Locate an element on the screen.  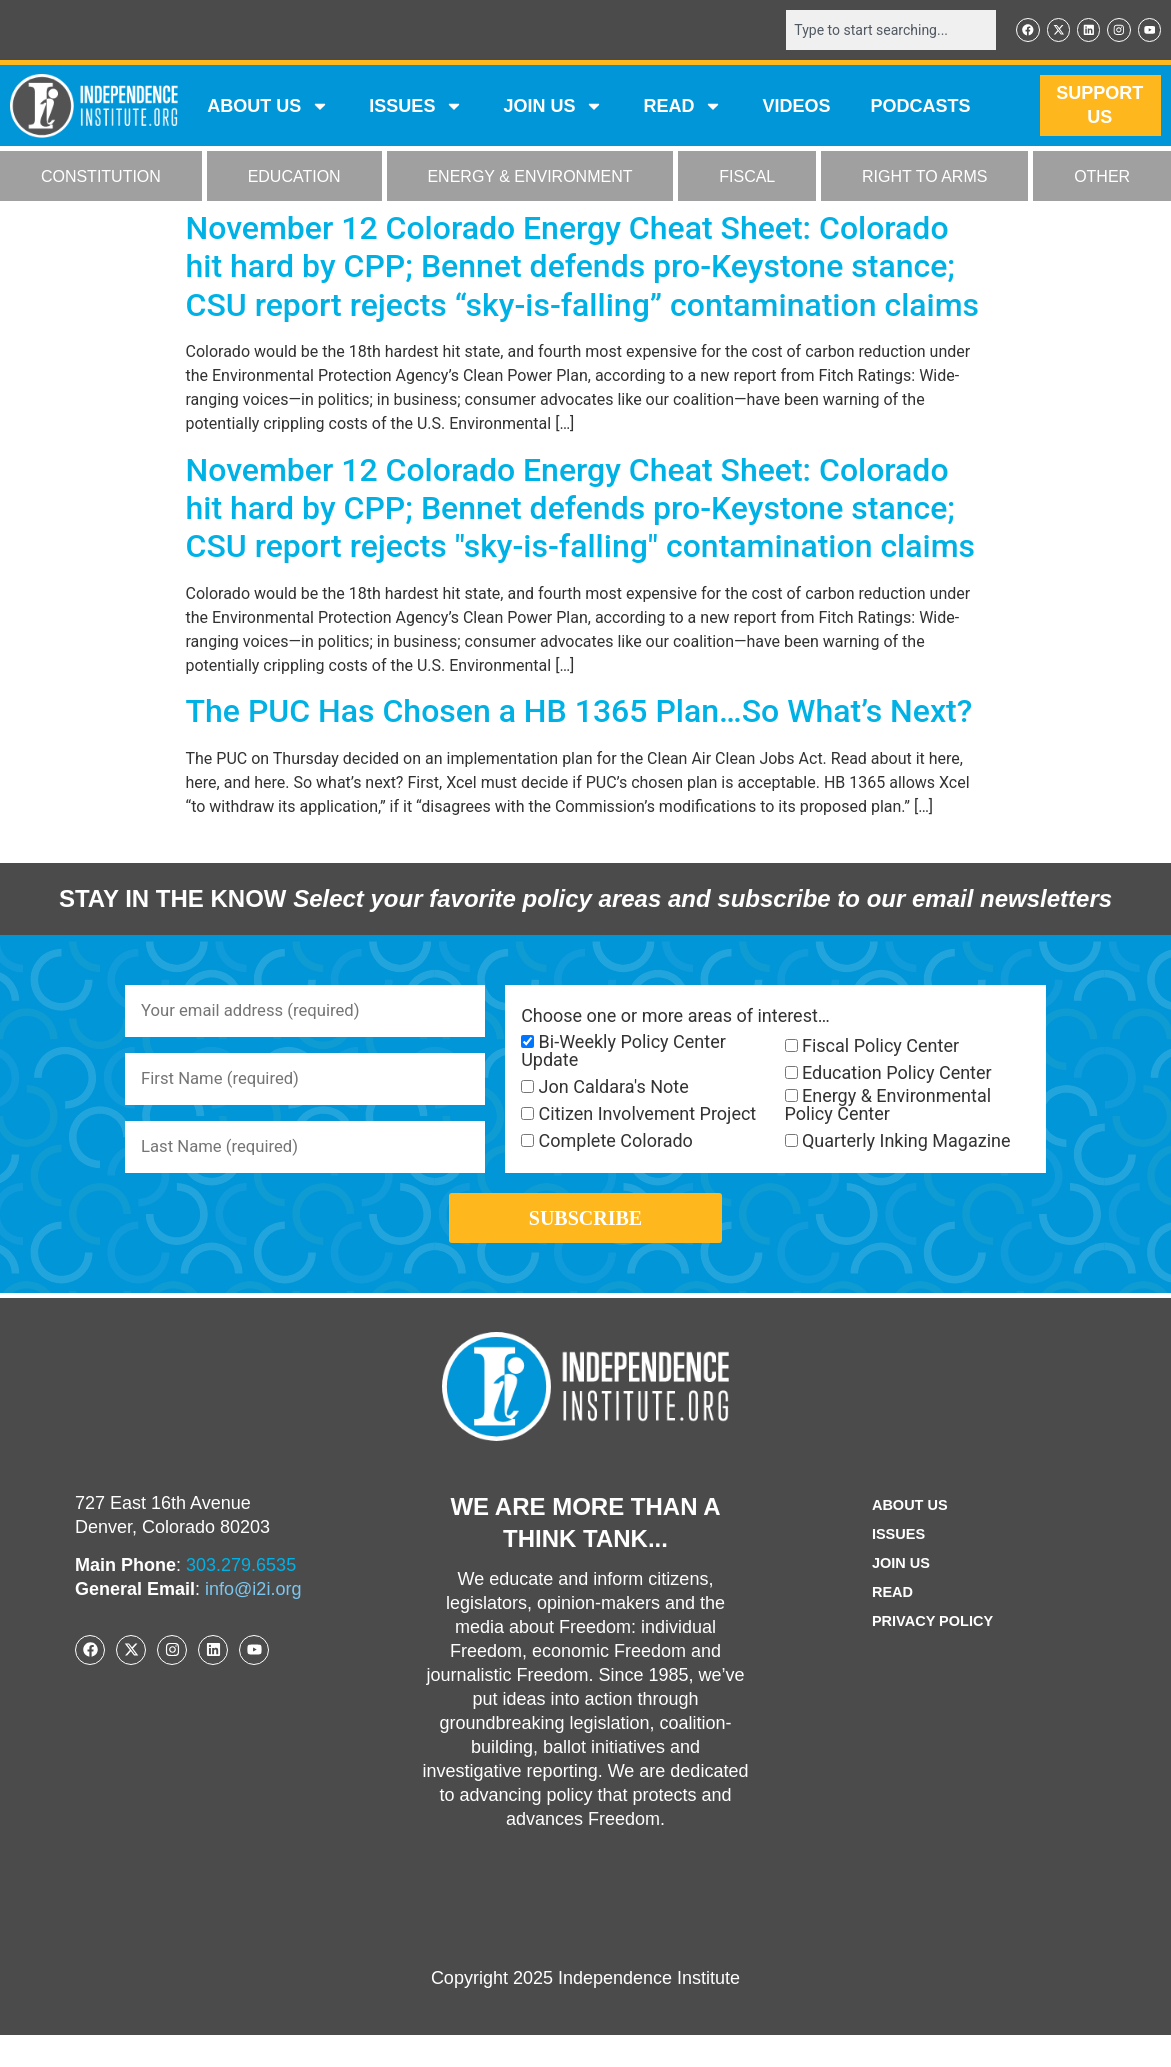
JOIN US is located at coordinates (553, 108).